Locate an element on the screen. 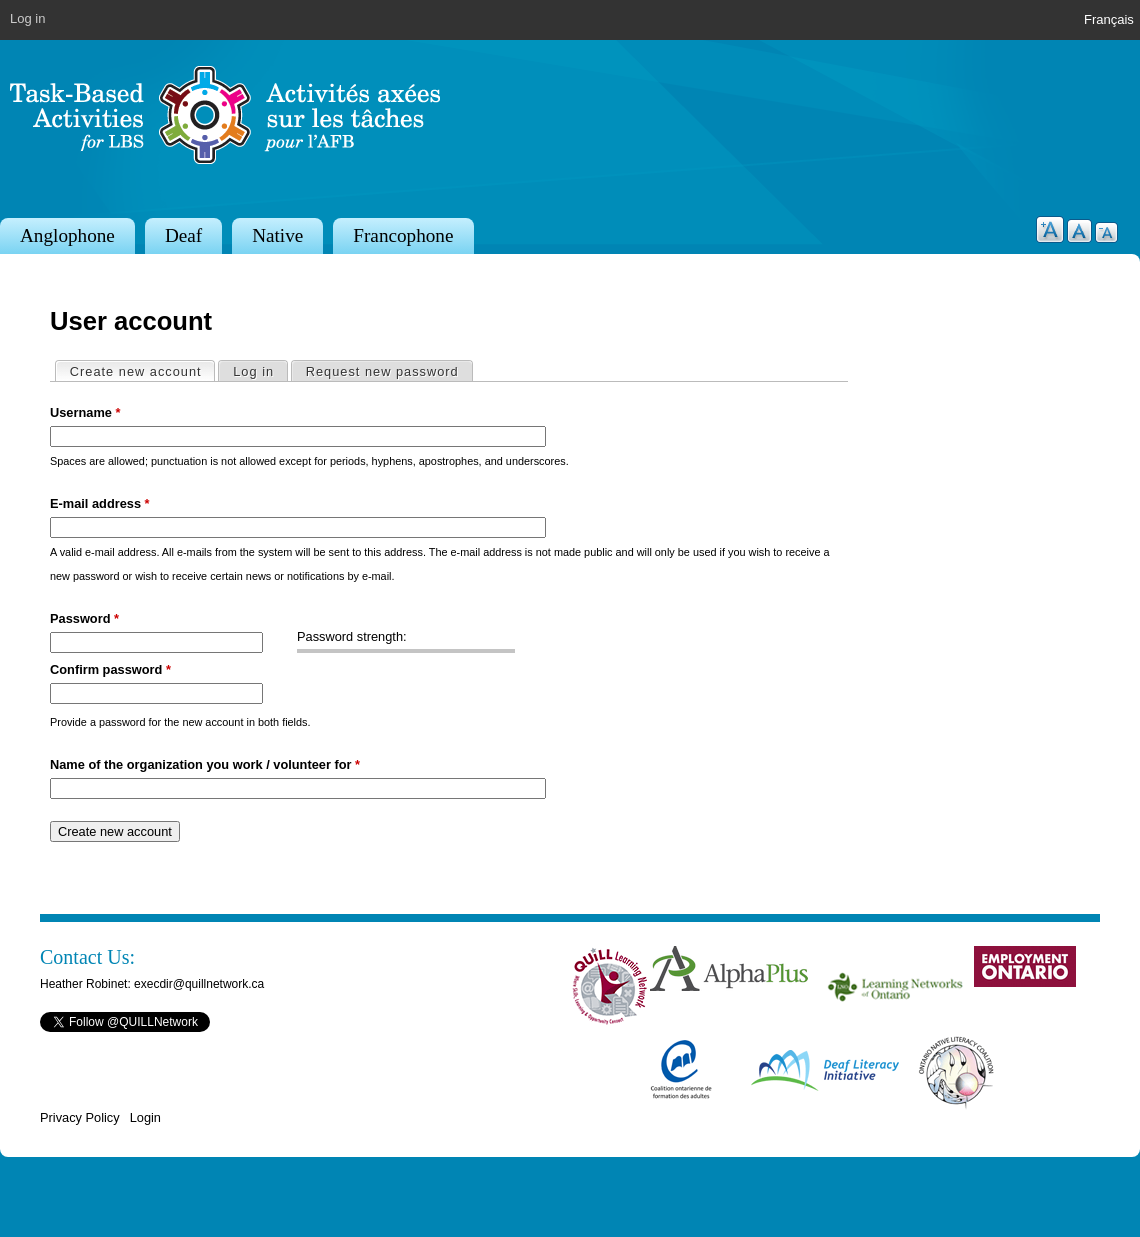 Image resolution: width=1140 pixels, height=1237 pixels. Login is located at coordinates (145, 1117).